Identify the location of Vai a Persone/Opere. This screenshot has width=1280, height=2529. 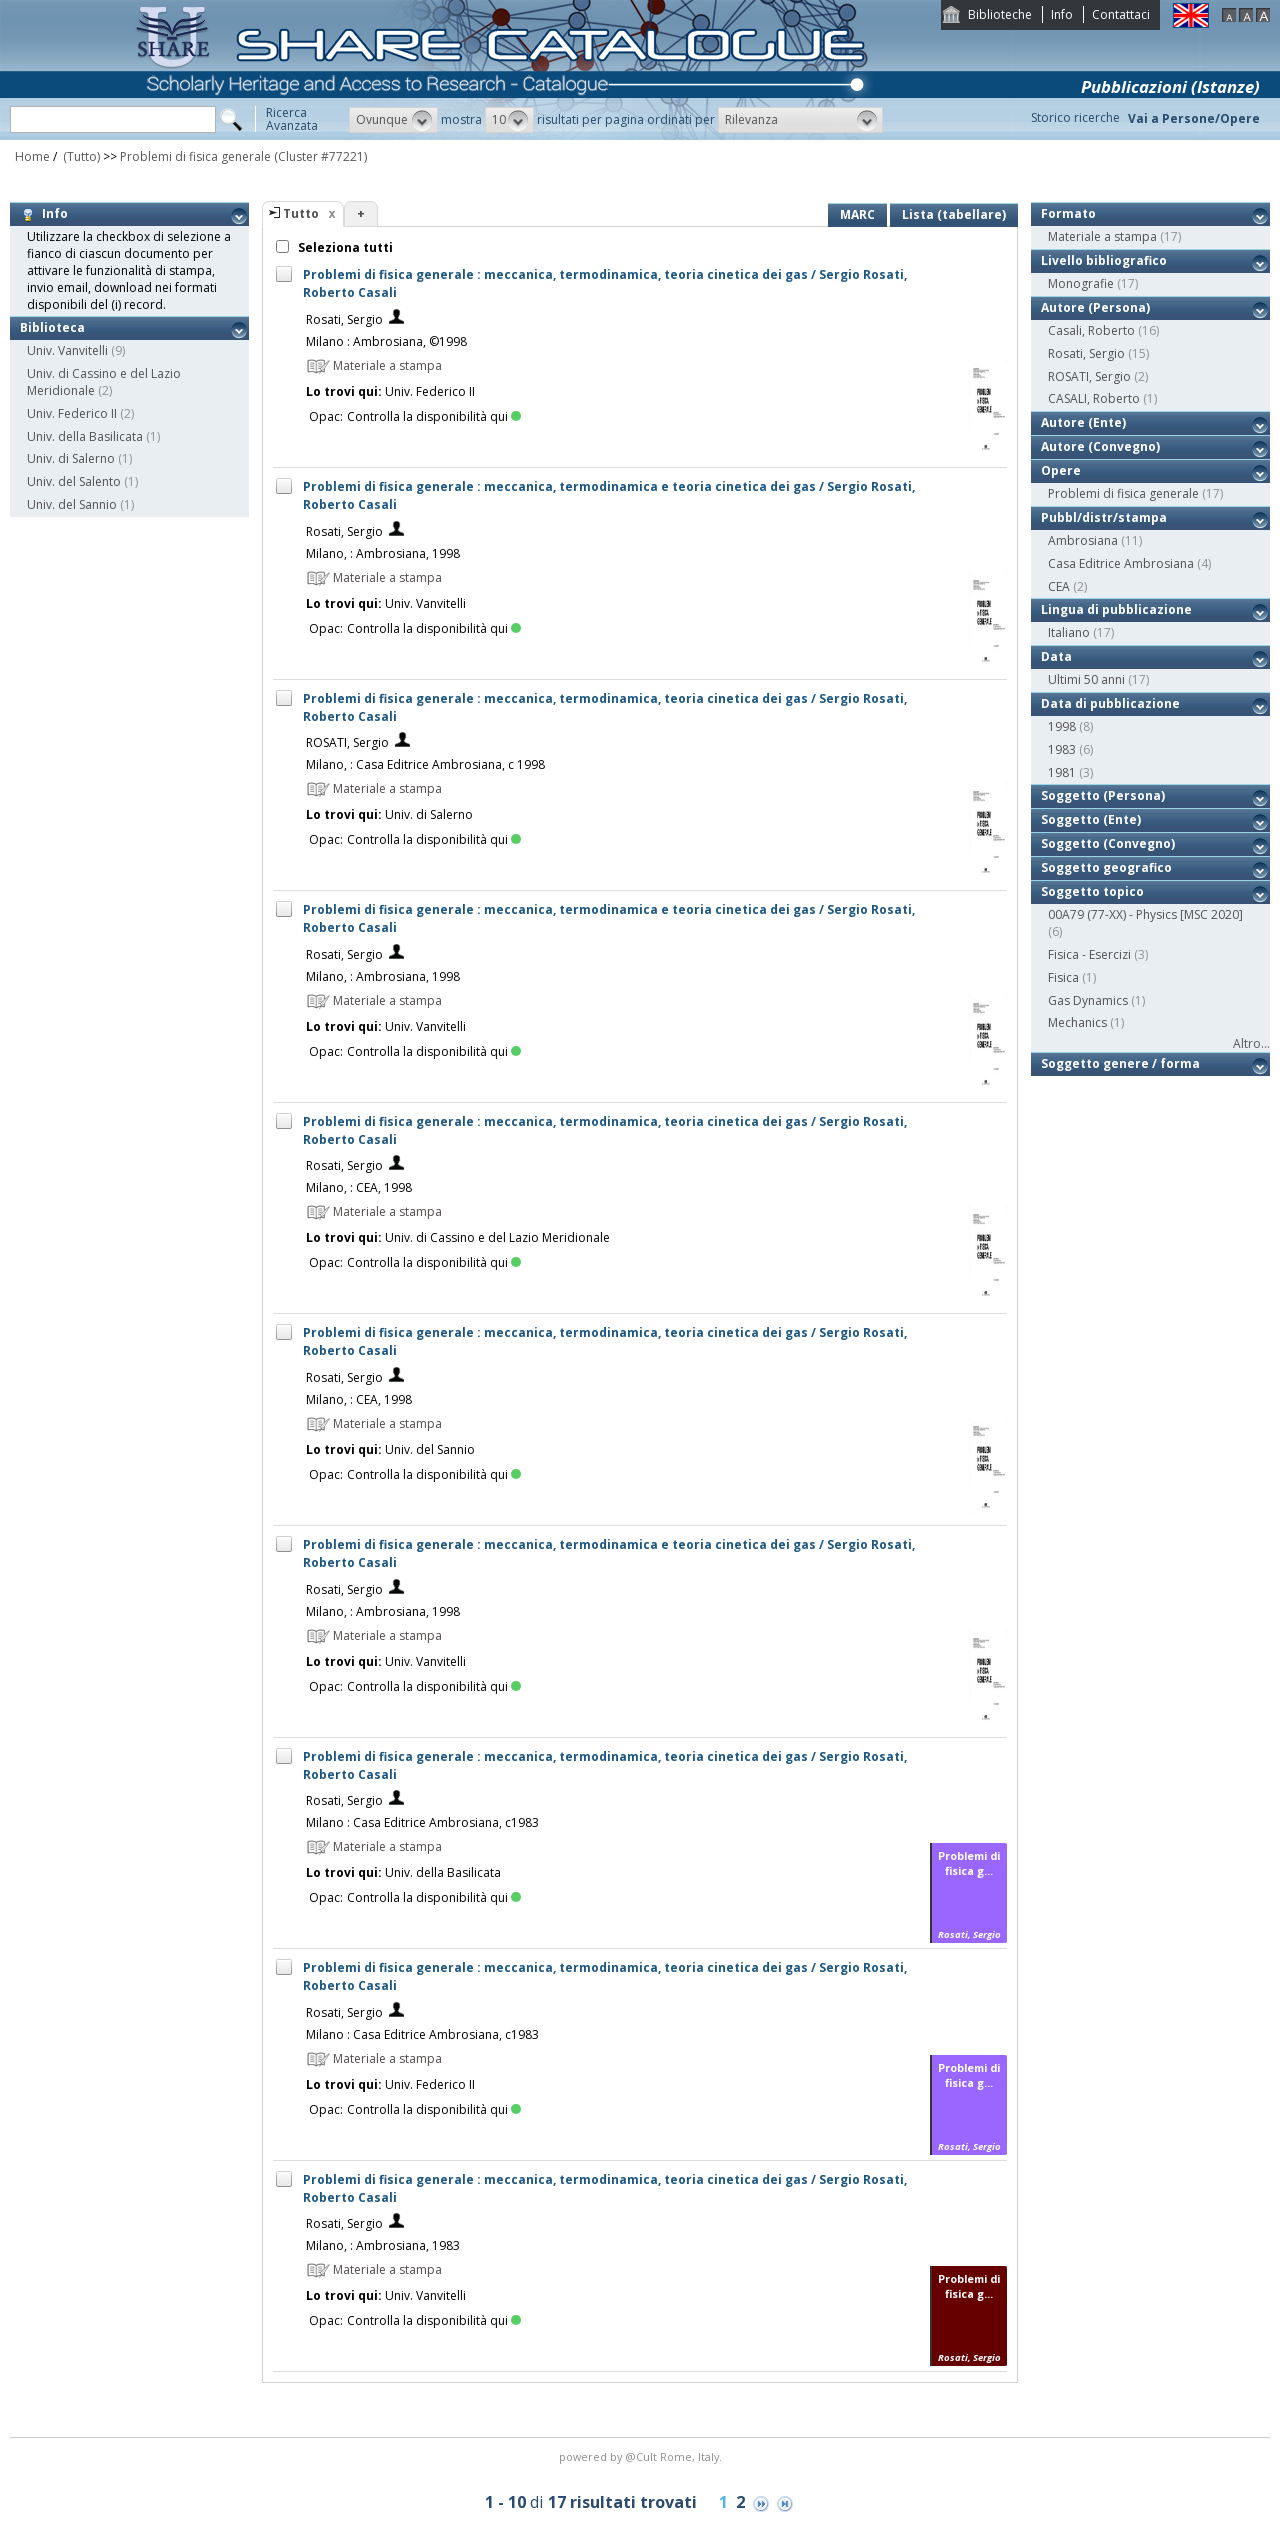
(1194, 118).